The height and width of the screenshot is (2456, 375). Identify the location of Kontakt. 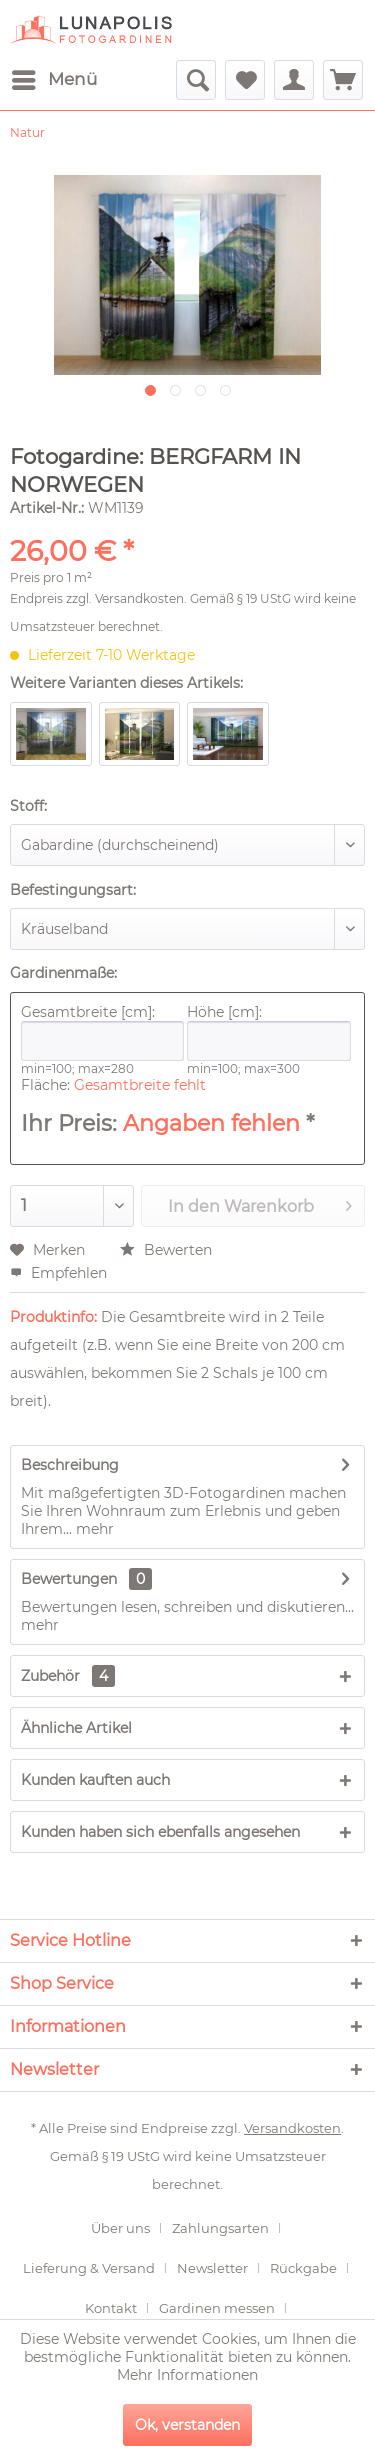
(111, 2308).